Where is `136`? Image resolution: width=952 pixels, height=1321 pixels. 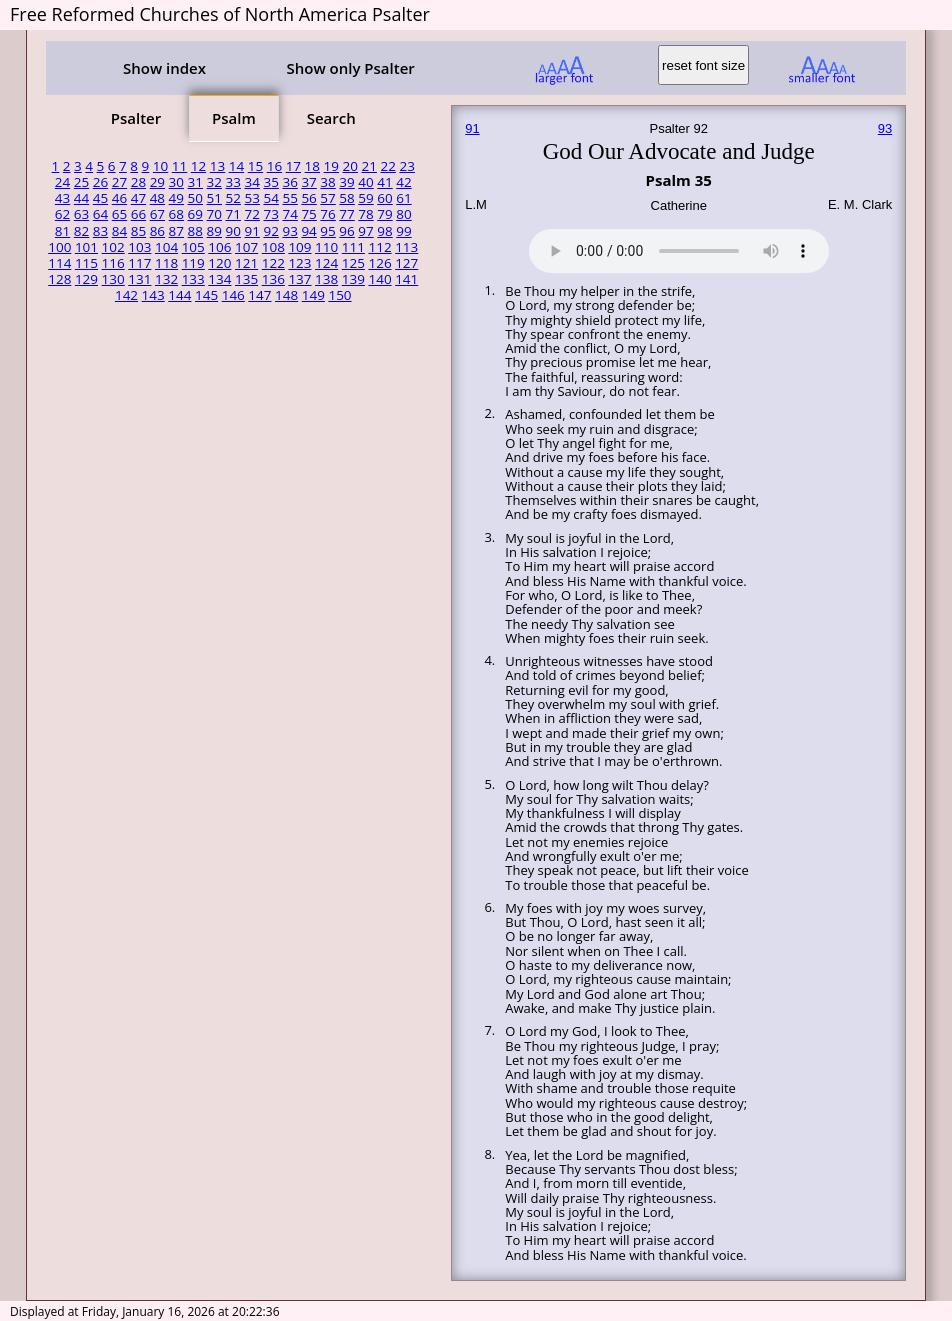 136 is located at coordinates (273, 279).